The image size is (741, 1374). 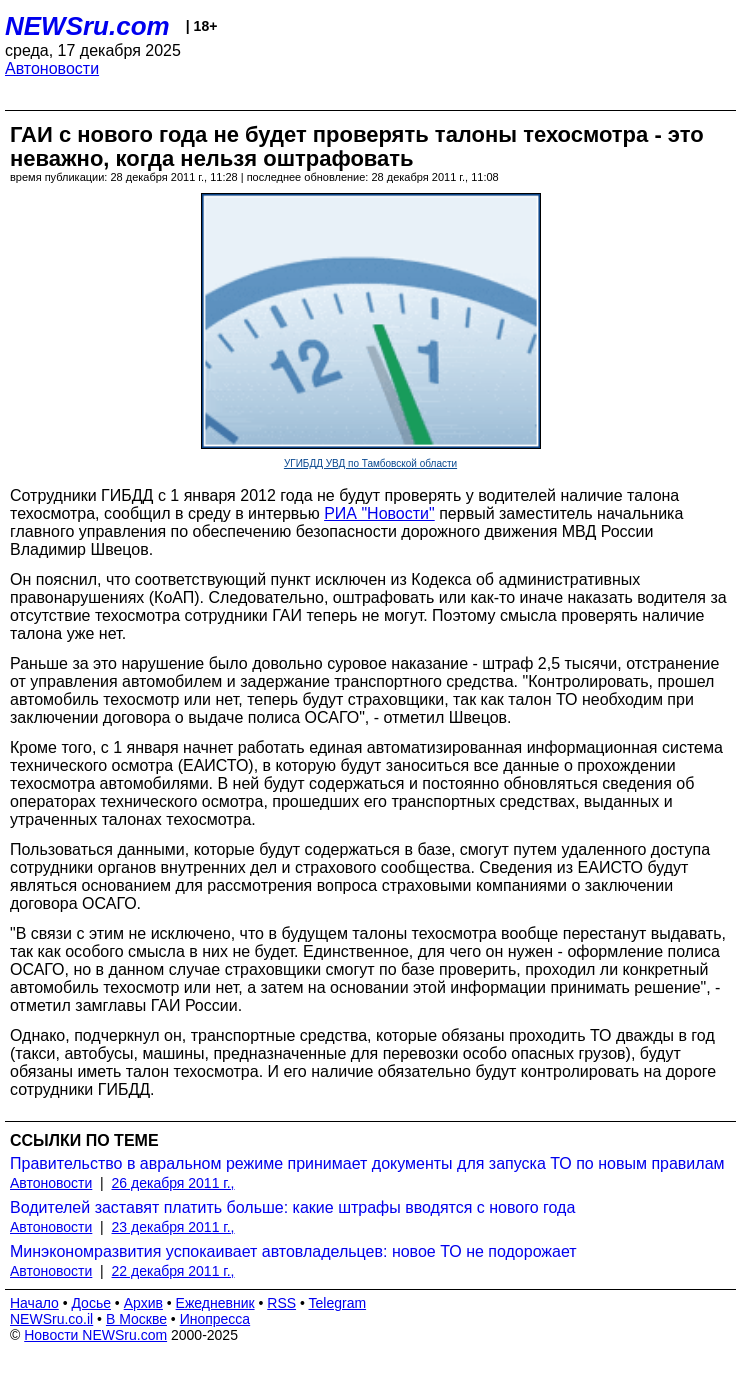 What do you see at coordinates (338, 1303) in the screenshot?
I see `Telegram` at bounding box center [338, 1303].